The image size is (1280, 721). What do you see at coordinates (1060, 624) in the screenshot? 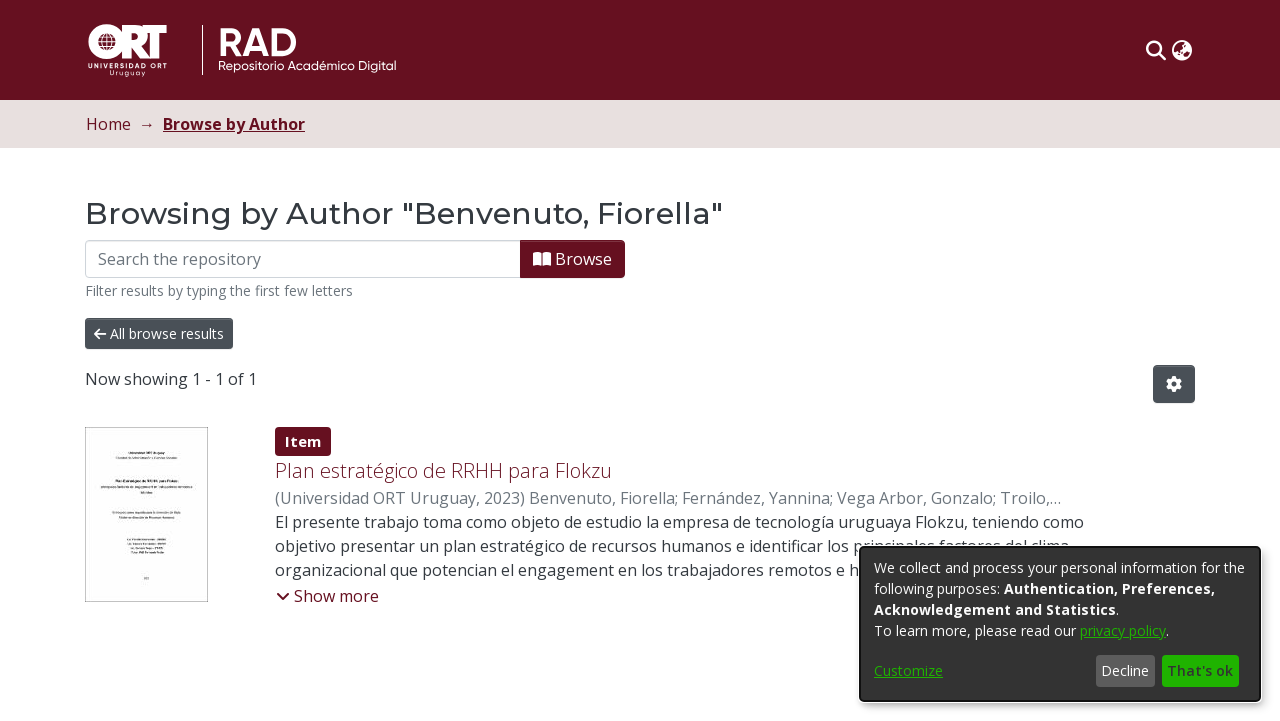
I see `[dialog]` at bounding box center [1060, 624].